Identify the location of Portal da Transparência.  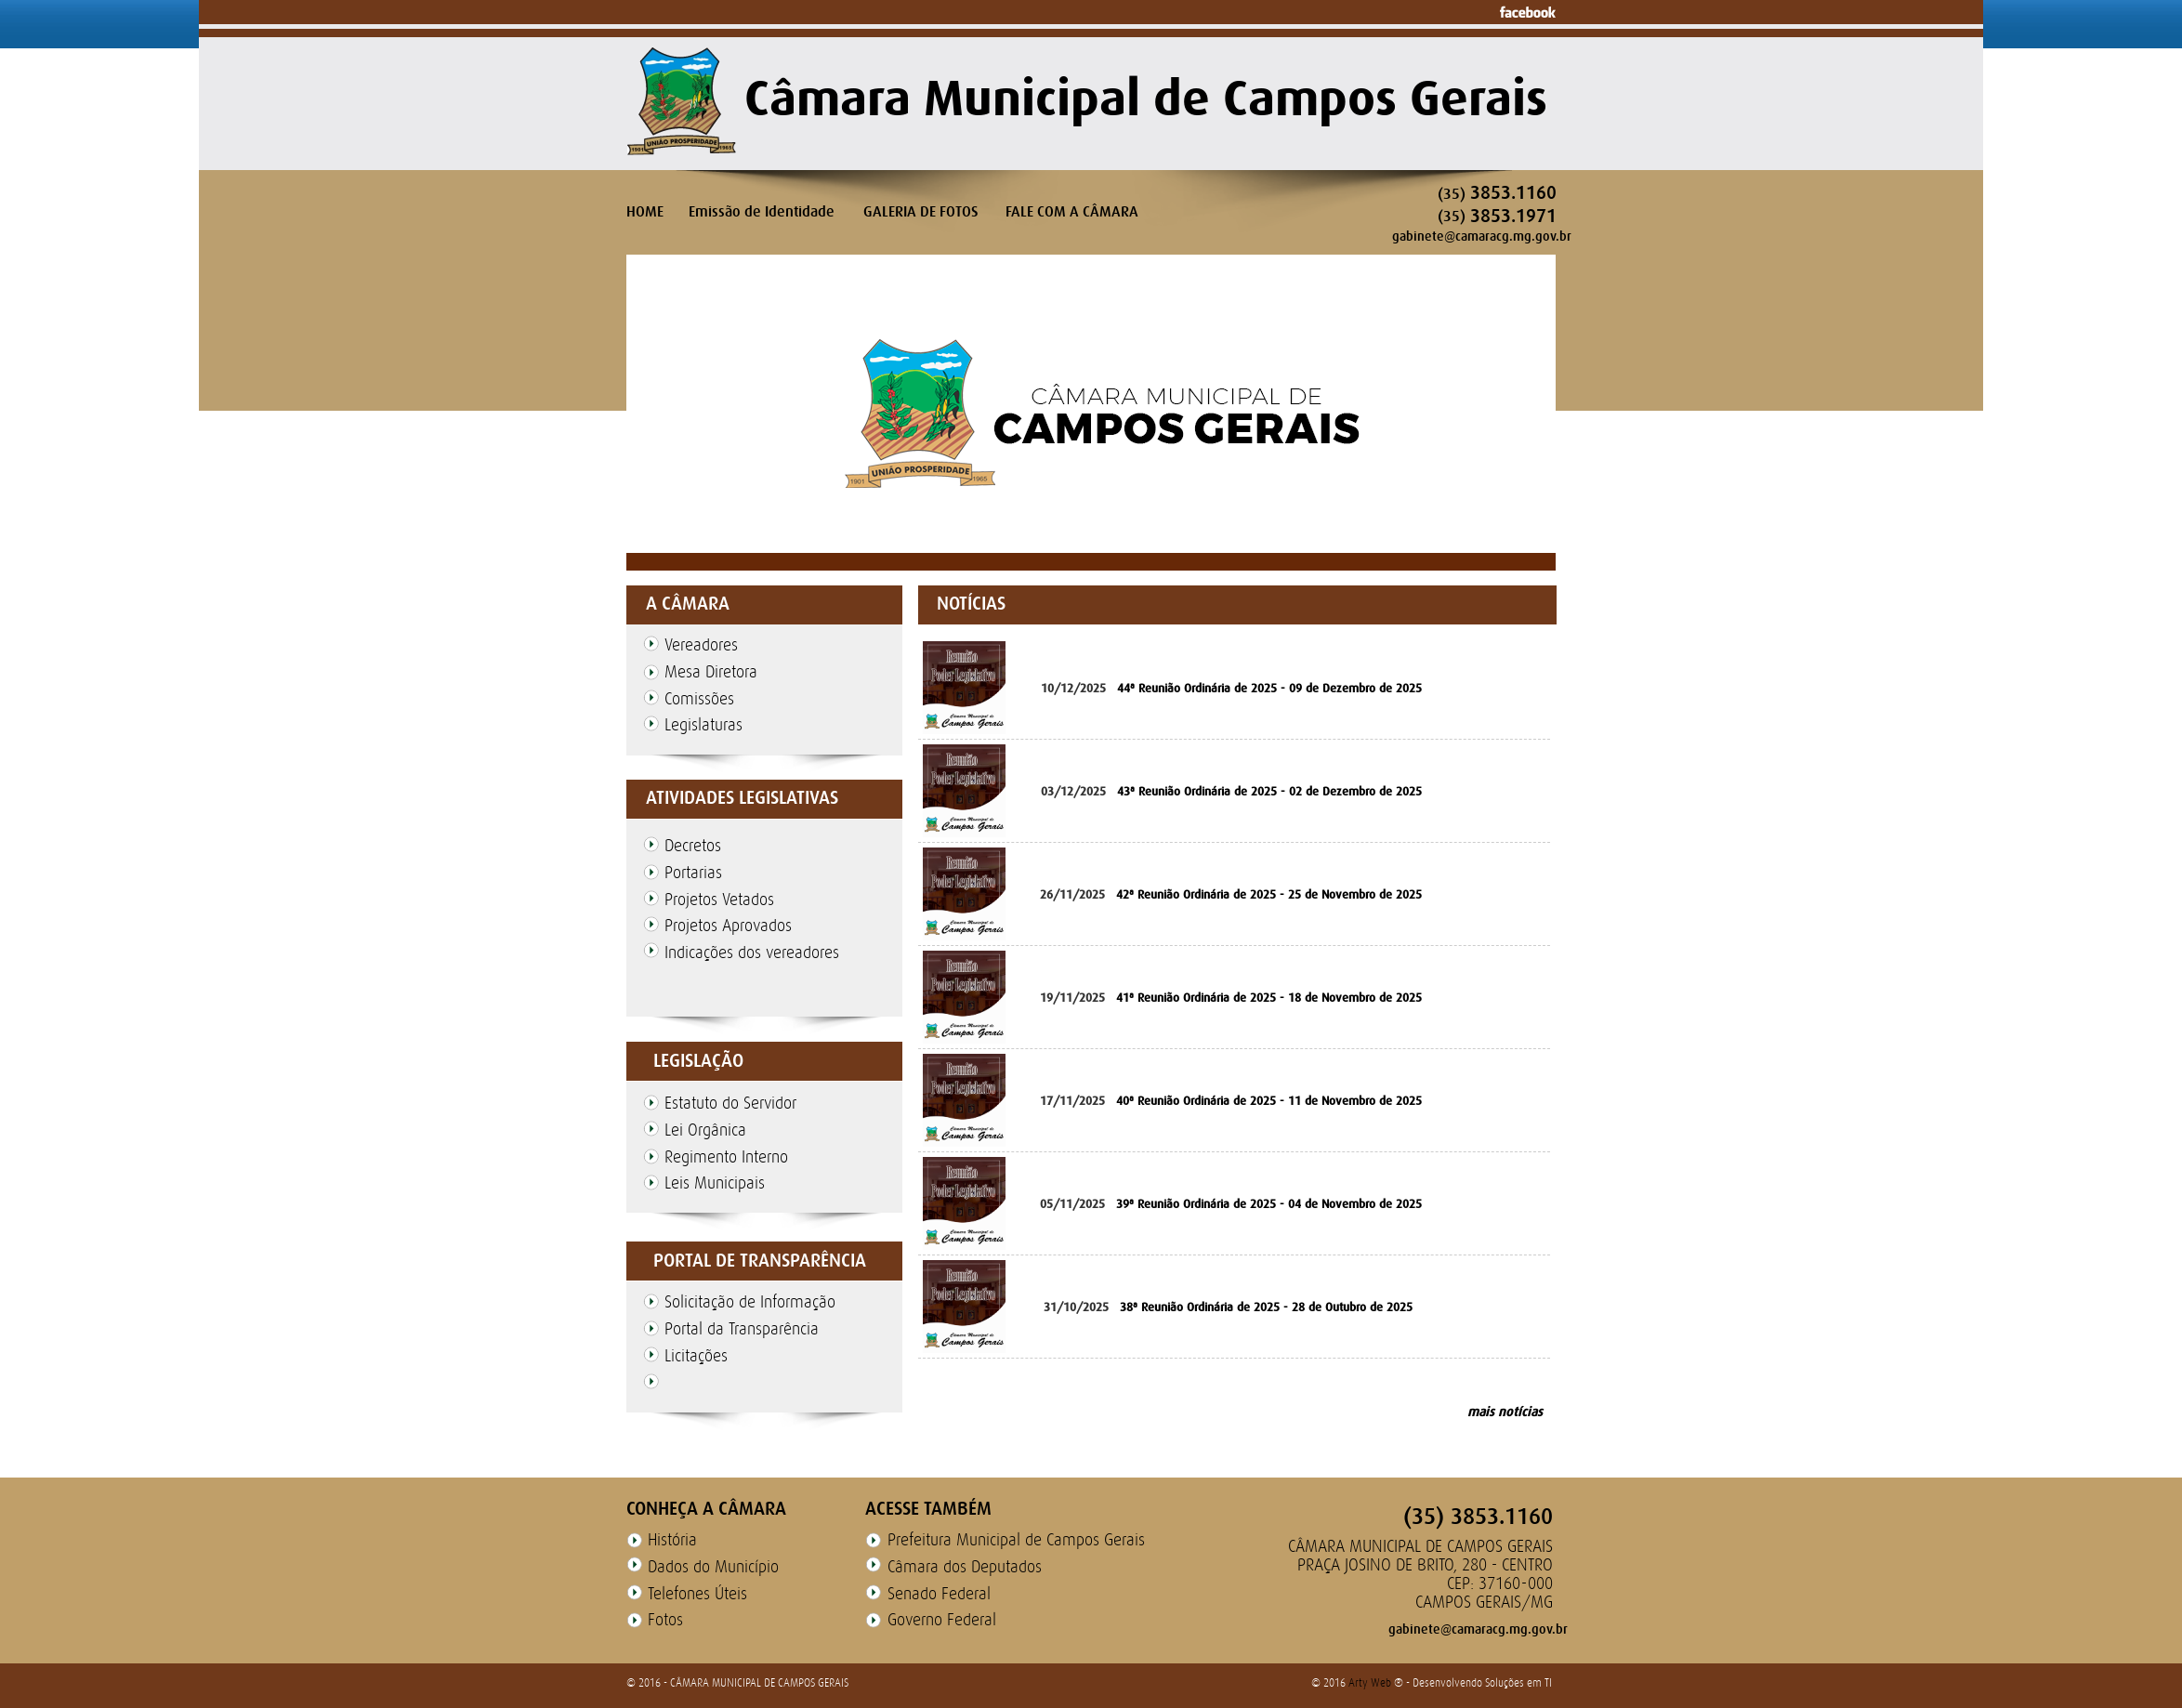
(741, 1329).